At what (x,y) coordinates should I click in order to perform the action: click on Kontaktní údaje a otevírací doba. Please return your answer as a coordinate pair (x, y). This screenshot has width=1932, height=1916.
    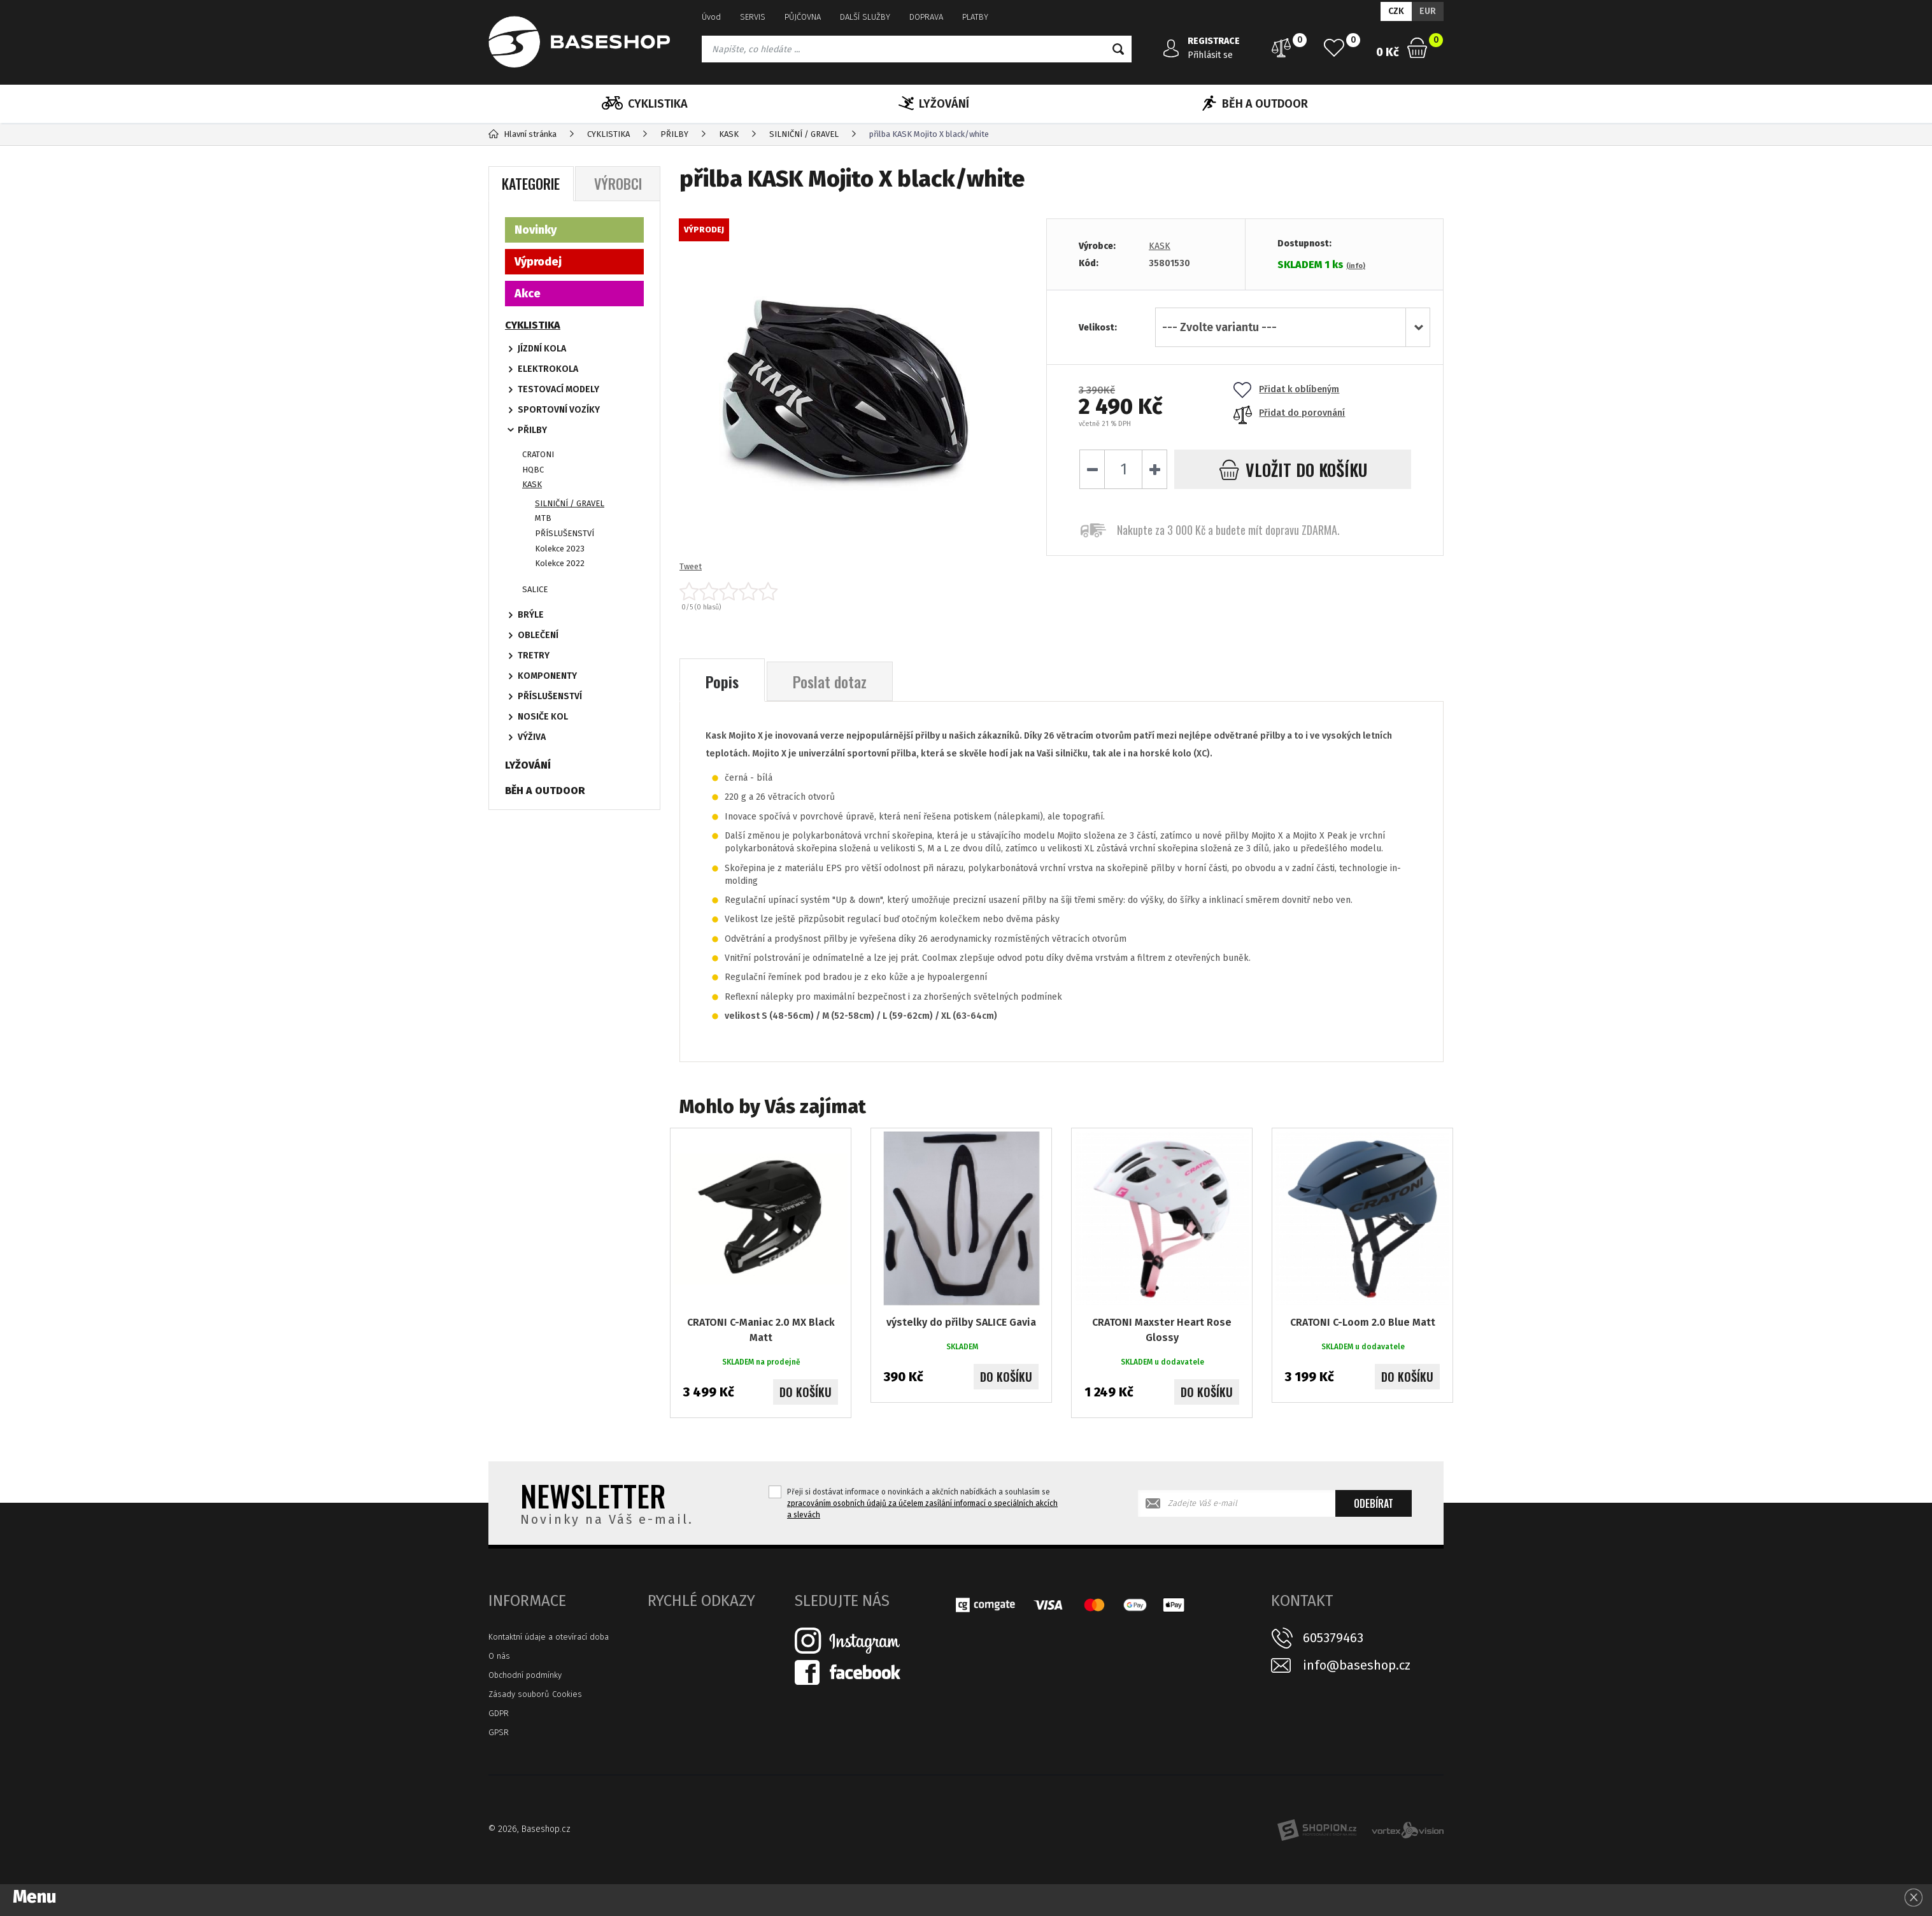
    Looking at the image, I should click on (548, 1637).